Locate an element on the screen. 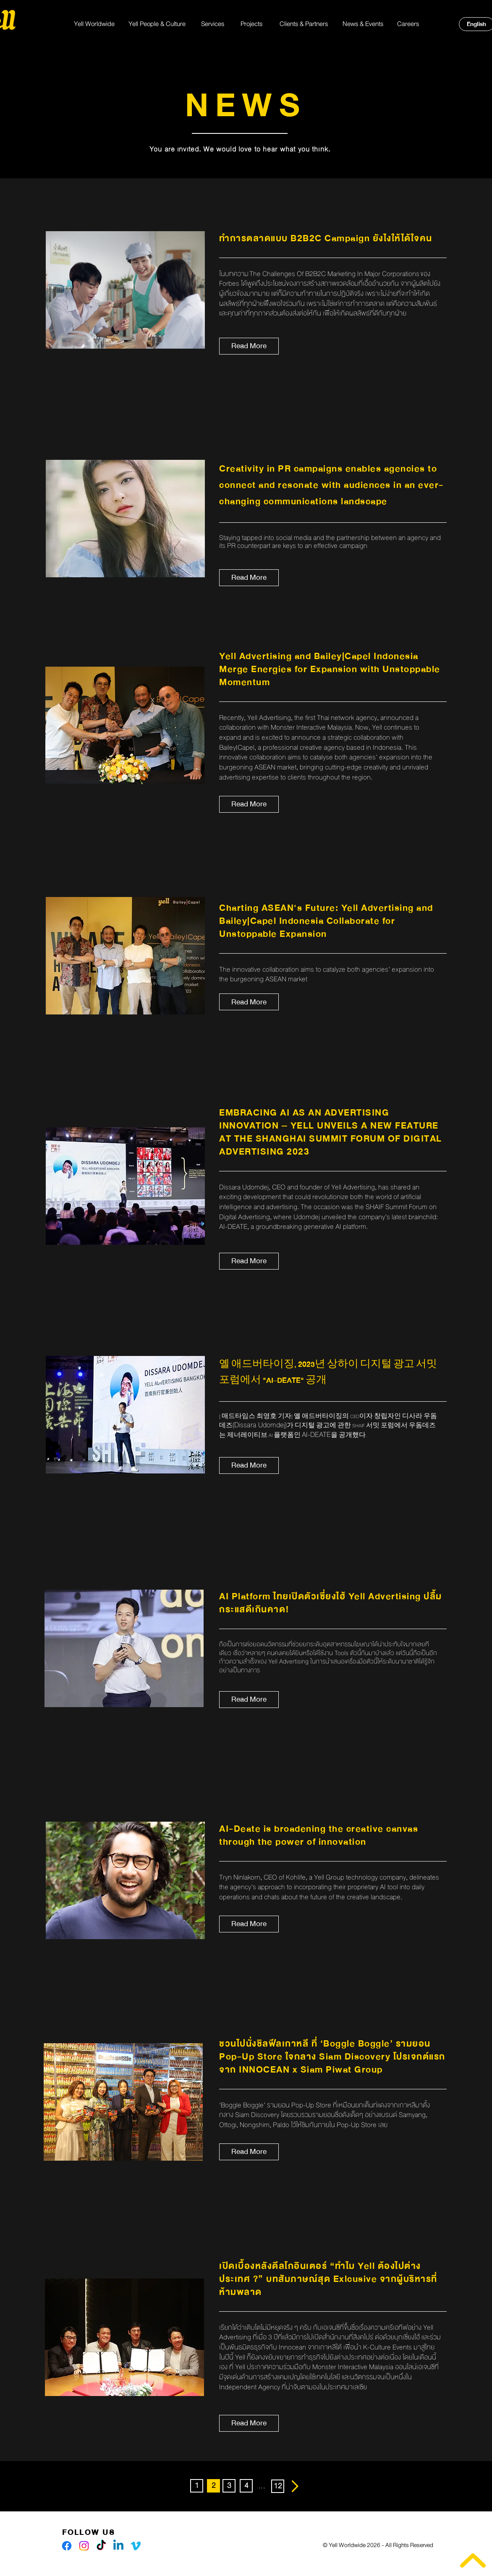  The Challenges Of B2B2C Marketing In Major Corporations is located at coordinates (334, 274).